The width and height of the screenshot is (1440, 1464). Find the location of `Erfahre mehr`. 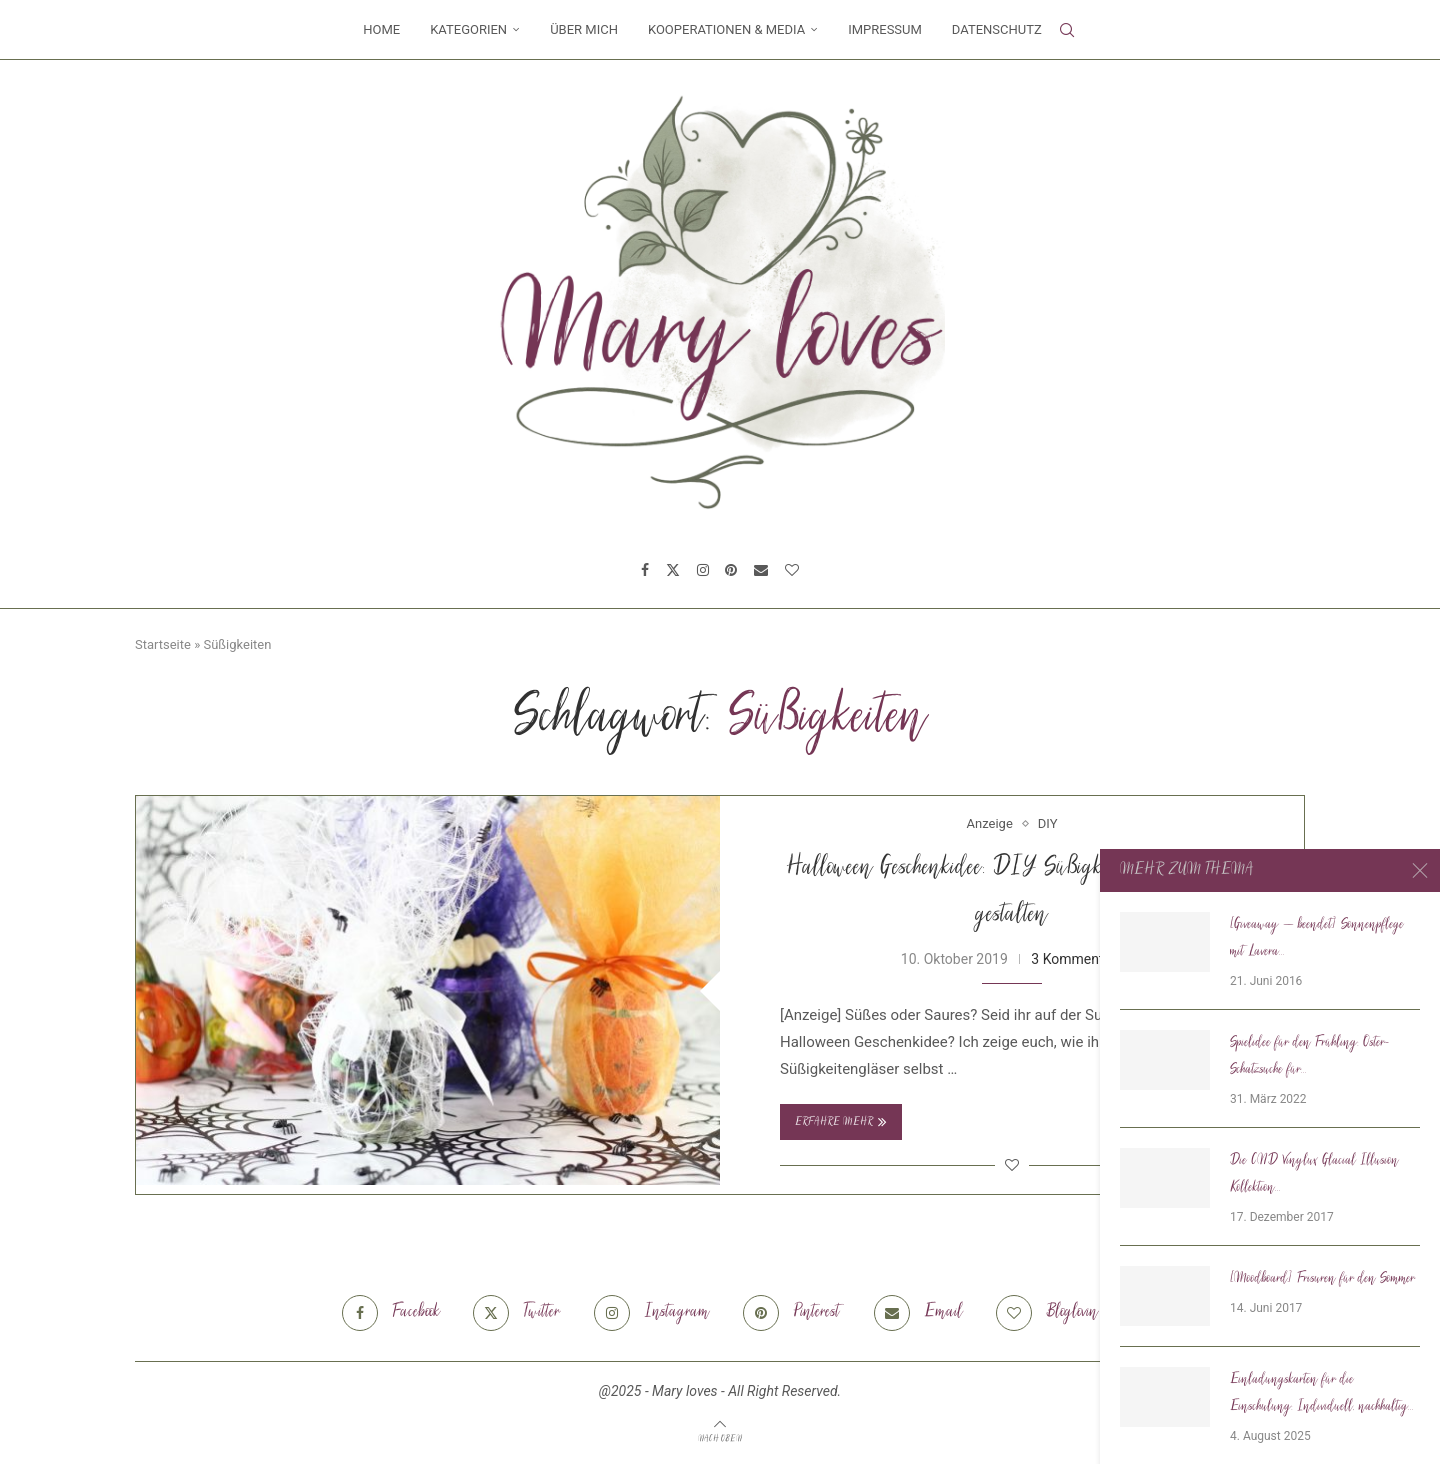

Erfahre mehr is located at coordinates (841, 1122).